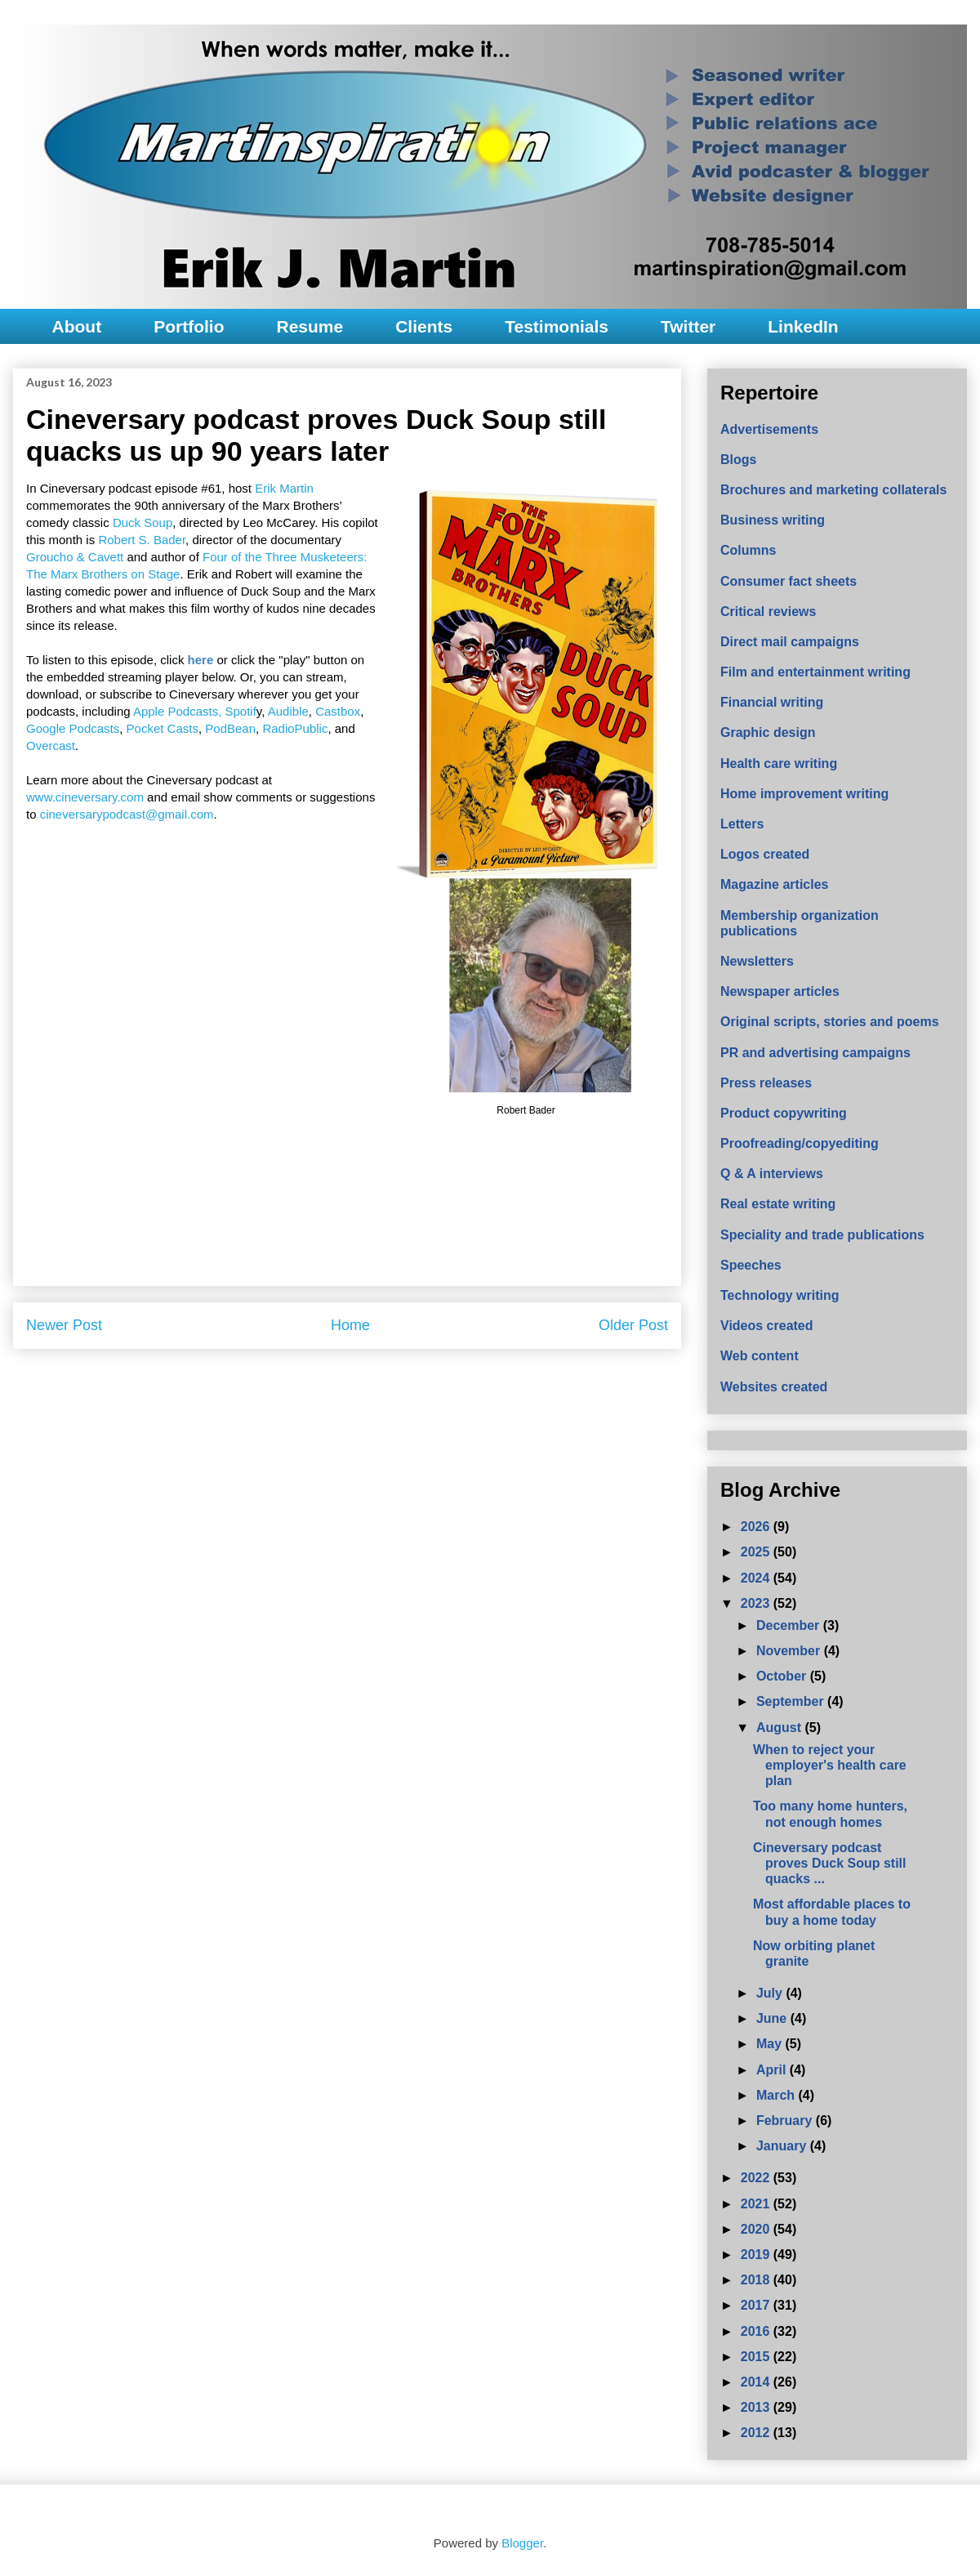  What do you see at coordinates (771, 1174) in the screenshot?
I see `Q & A interviews` at bounding box center [771, 1174].